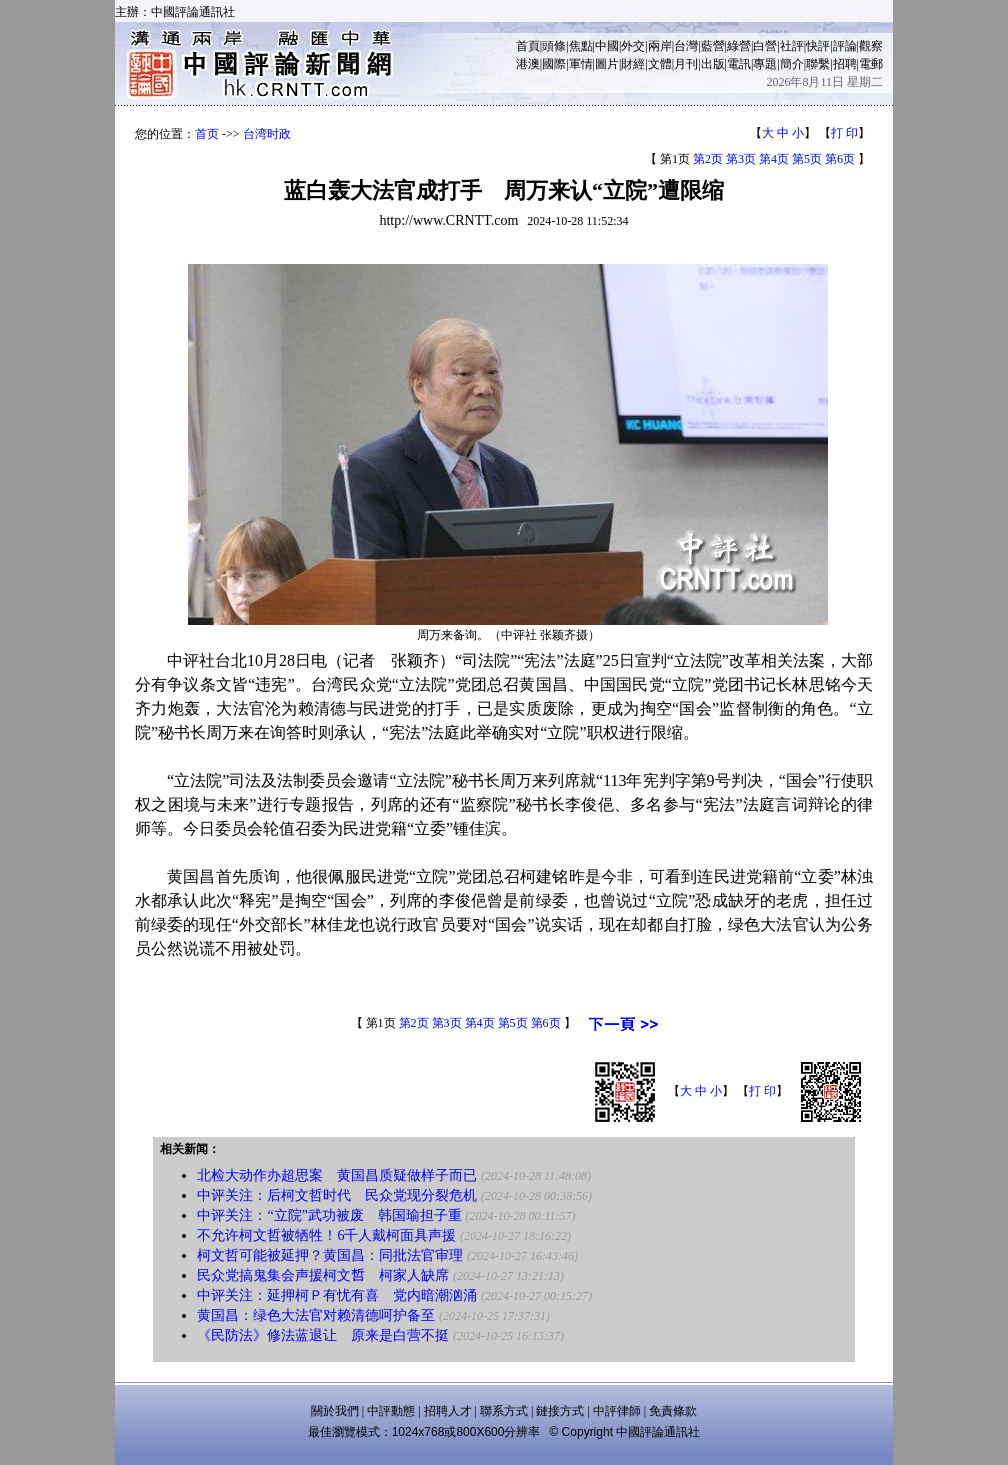  I want to click on 第6页, so click(840, 159).